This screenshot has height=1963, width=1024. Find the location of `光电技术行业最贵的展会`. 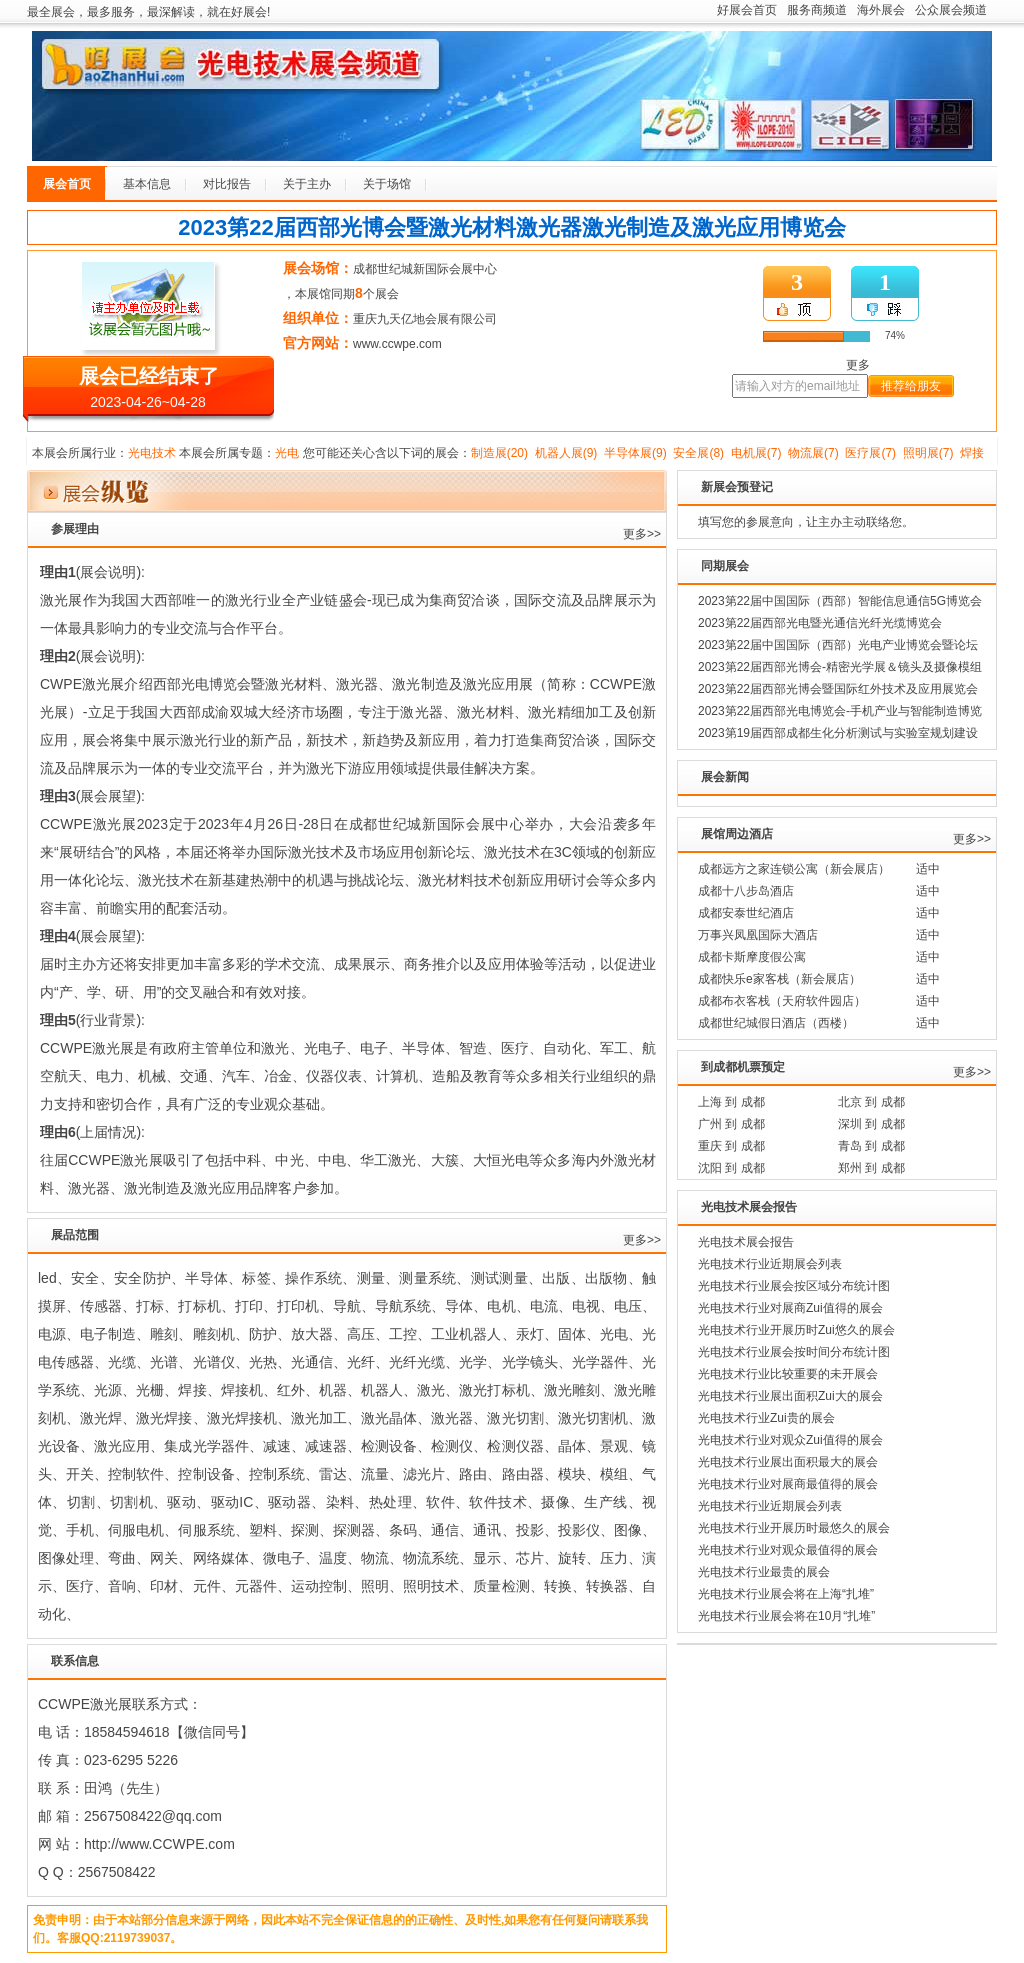

光电技术行业最贵的展会 is located at coordinates (764, 1572).